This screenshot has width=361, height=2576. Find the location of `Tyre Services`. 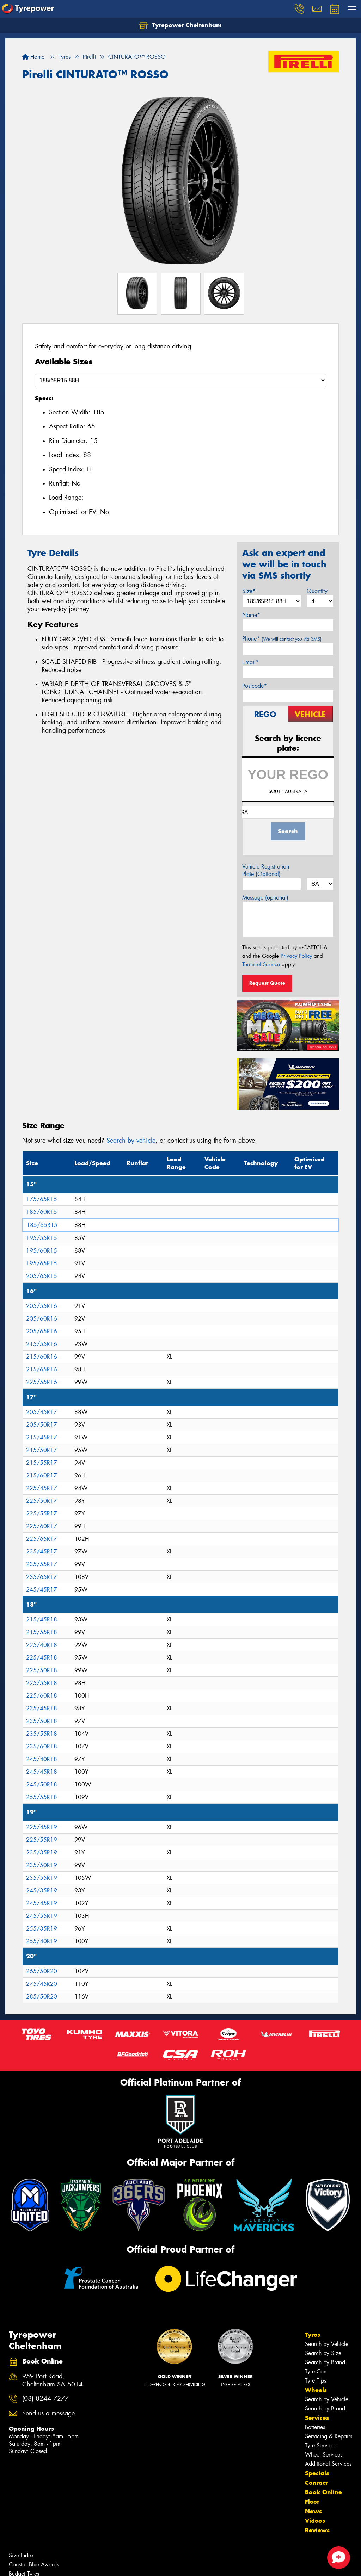

Tyre Services is located at coordinates (320, 2445).